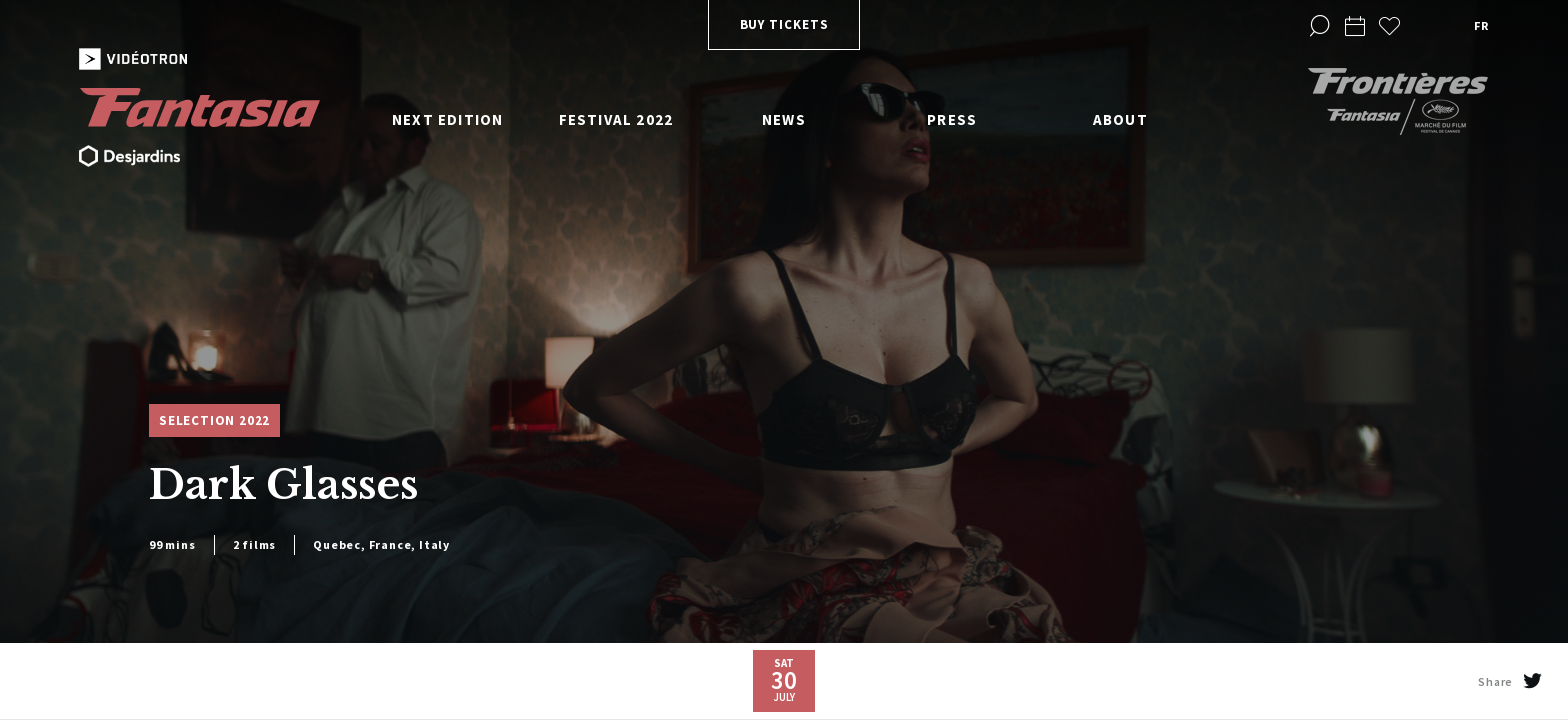 This screenshot has width=1568, height=720. Describe the element at coordinates (1481, 25) in the screenshot. I see `fr` at that location.